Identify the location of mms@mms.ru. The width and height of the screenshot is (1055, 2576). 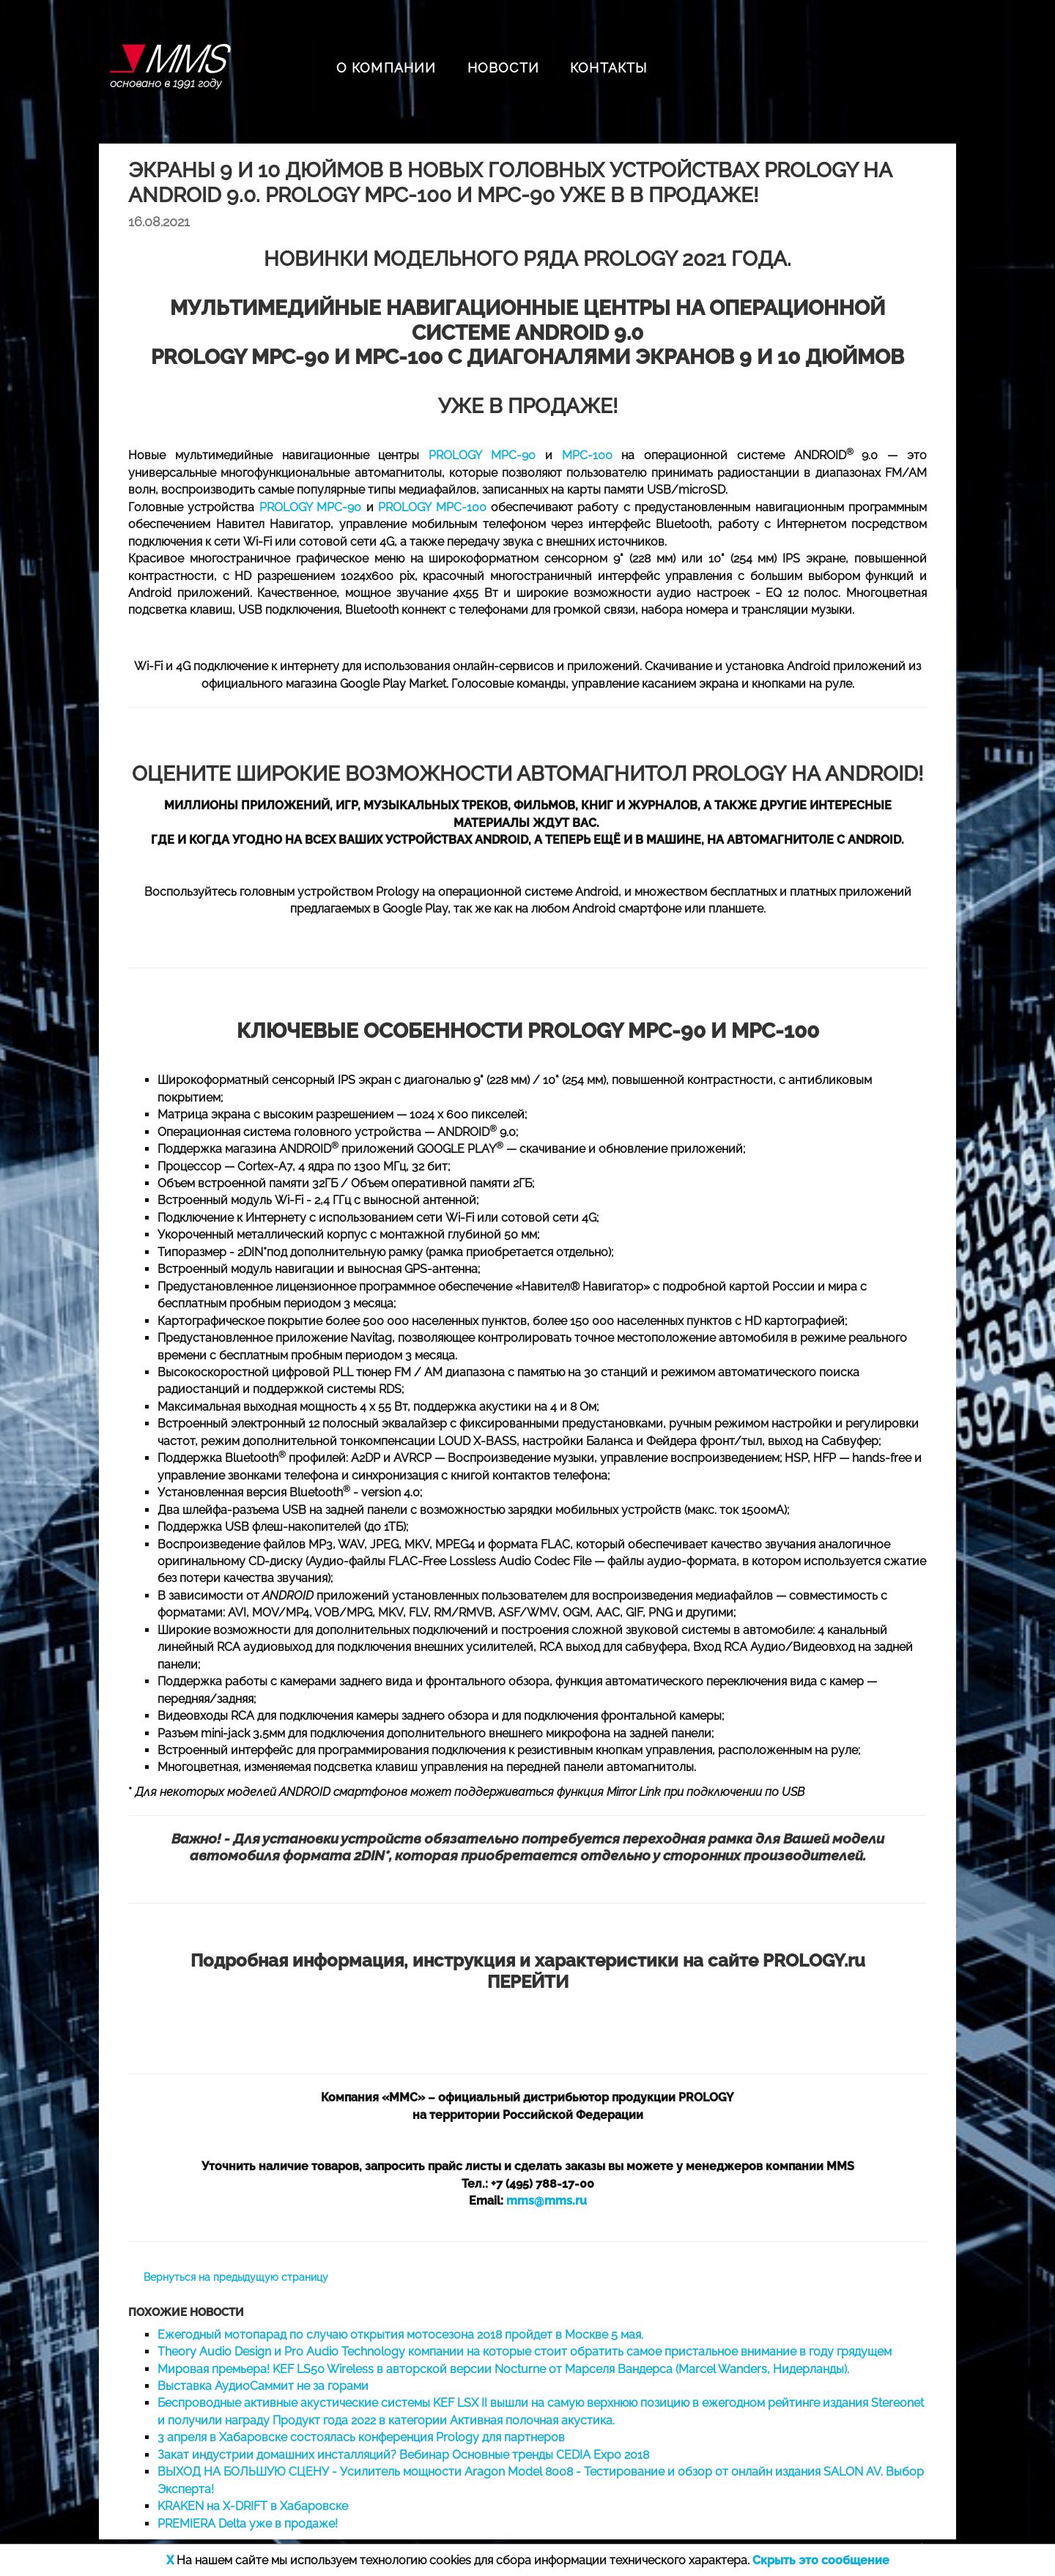
(546, 2201).